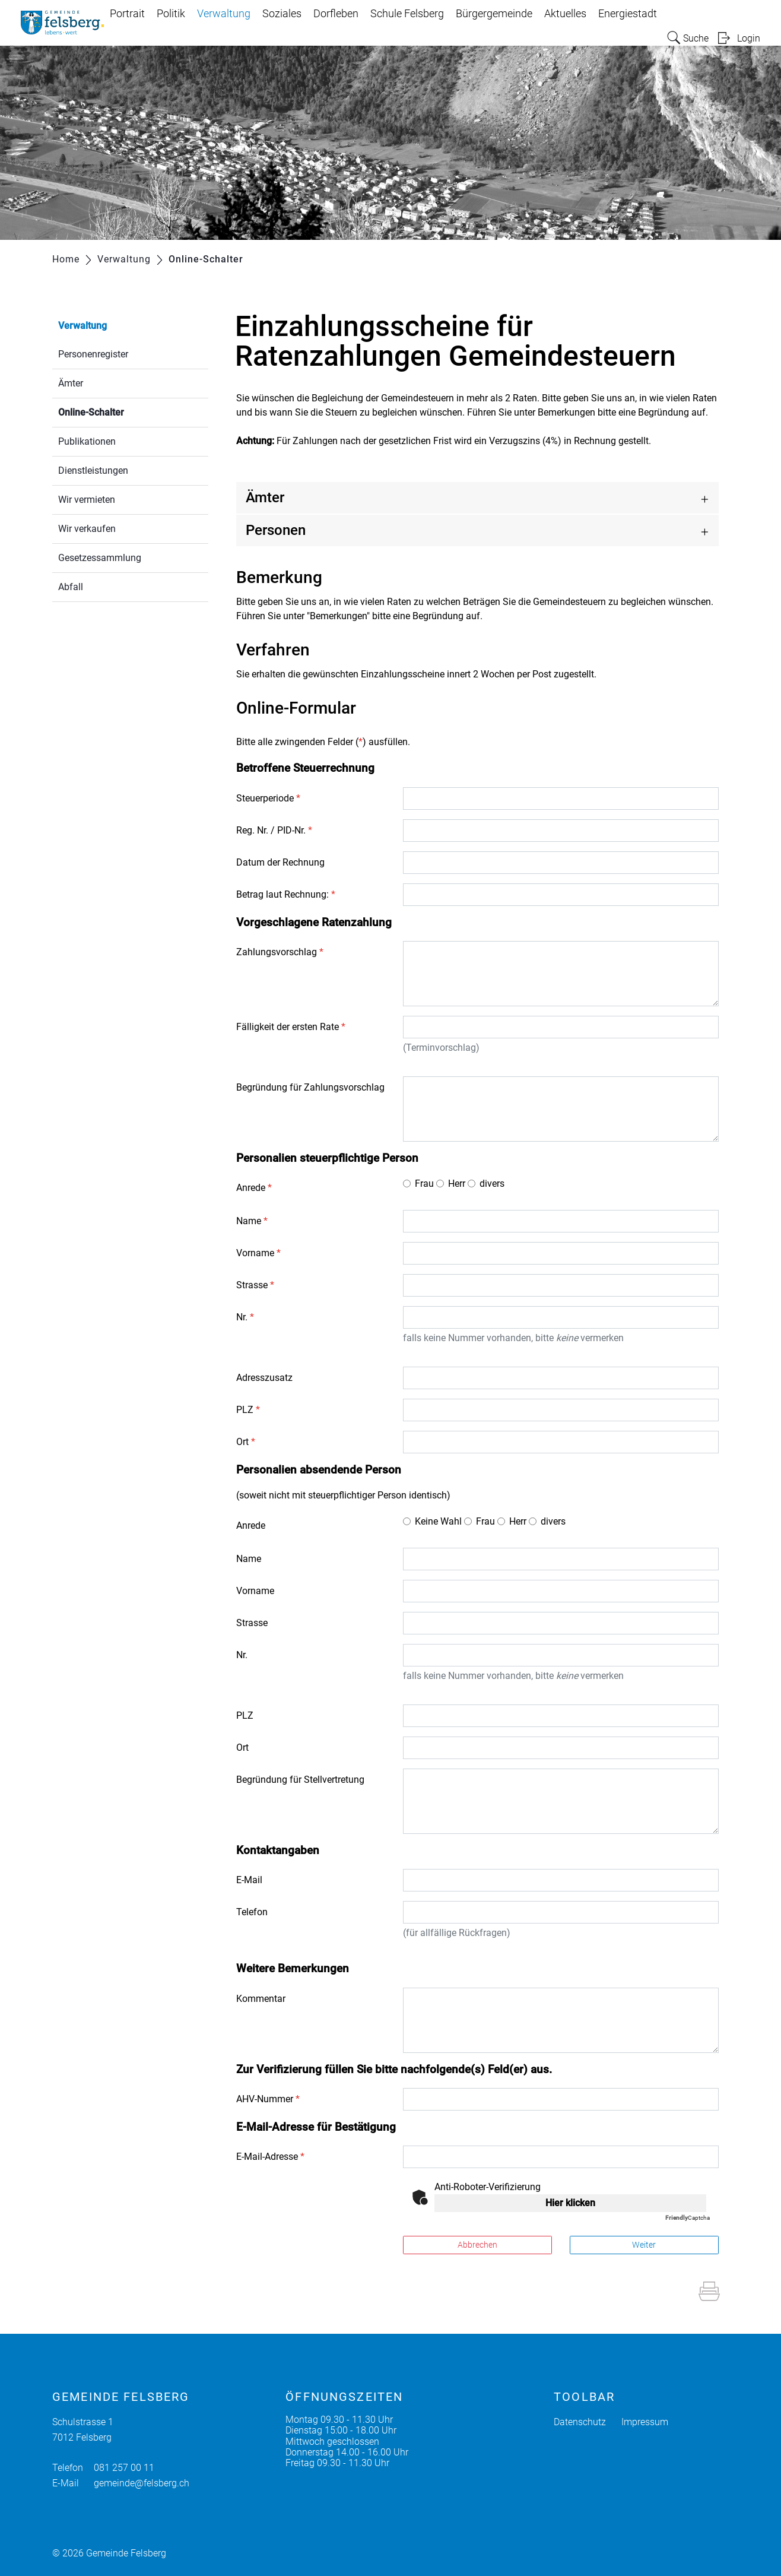  What do you see at coordinates (335, 14) in the screenshot?
I see `Dorfleben` at bounding box center [335, 14].